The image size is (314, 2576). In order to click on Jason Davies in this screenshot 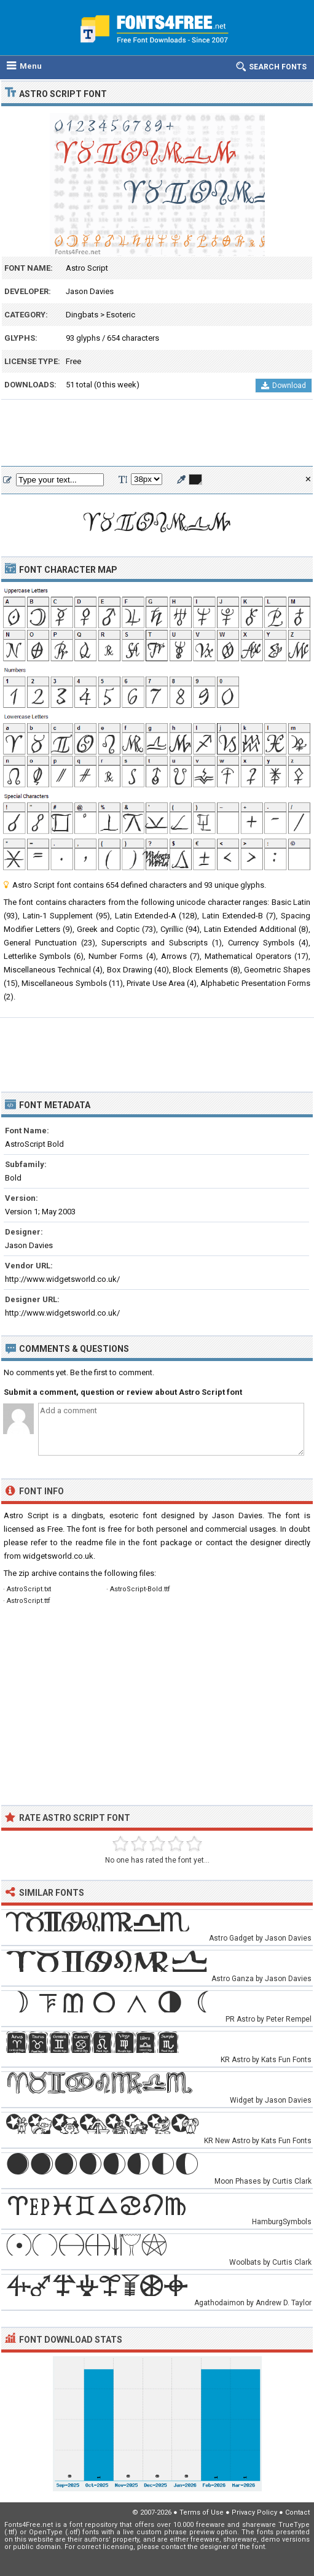, I will do `click(90, 291)`.